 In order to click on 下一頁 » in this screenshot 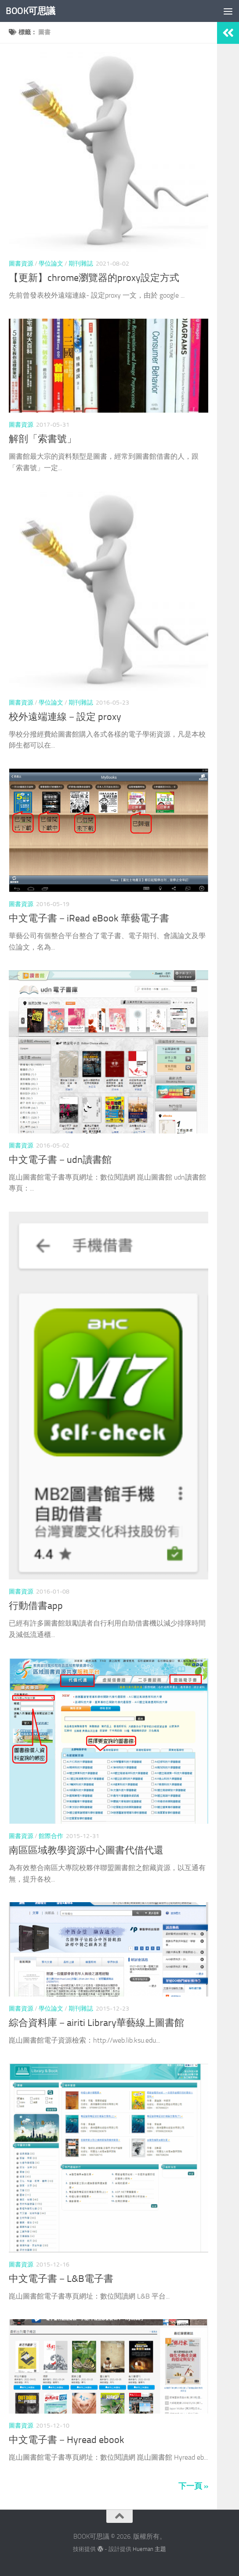, I will do `click(193, 2486)`.